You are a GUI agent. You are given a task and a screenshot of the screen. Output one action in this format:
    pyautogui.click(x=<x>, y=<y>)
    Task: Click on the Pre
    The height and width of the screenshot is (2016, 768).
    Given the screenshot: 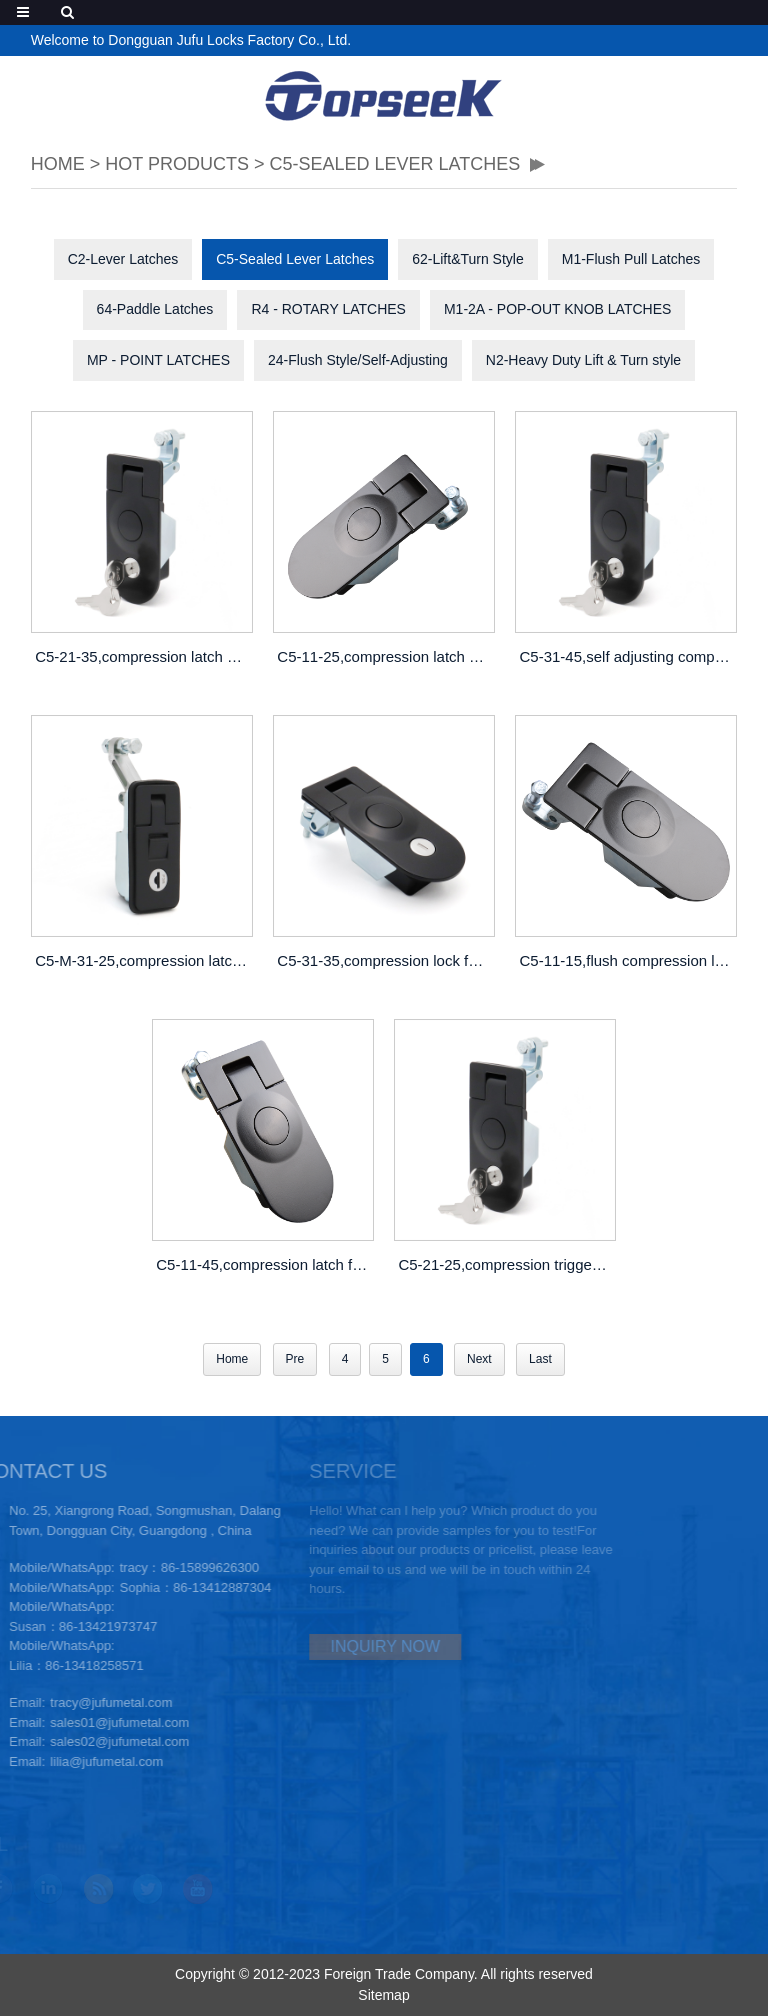 What is the action you would take?
    pyautogui.click(x=295, y=1359)
    